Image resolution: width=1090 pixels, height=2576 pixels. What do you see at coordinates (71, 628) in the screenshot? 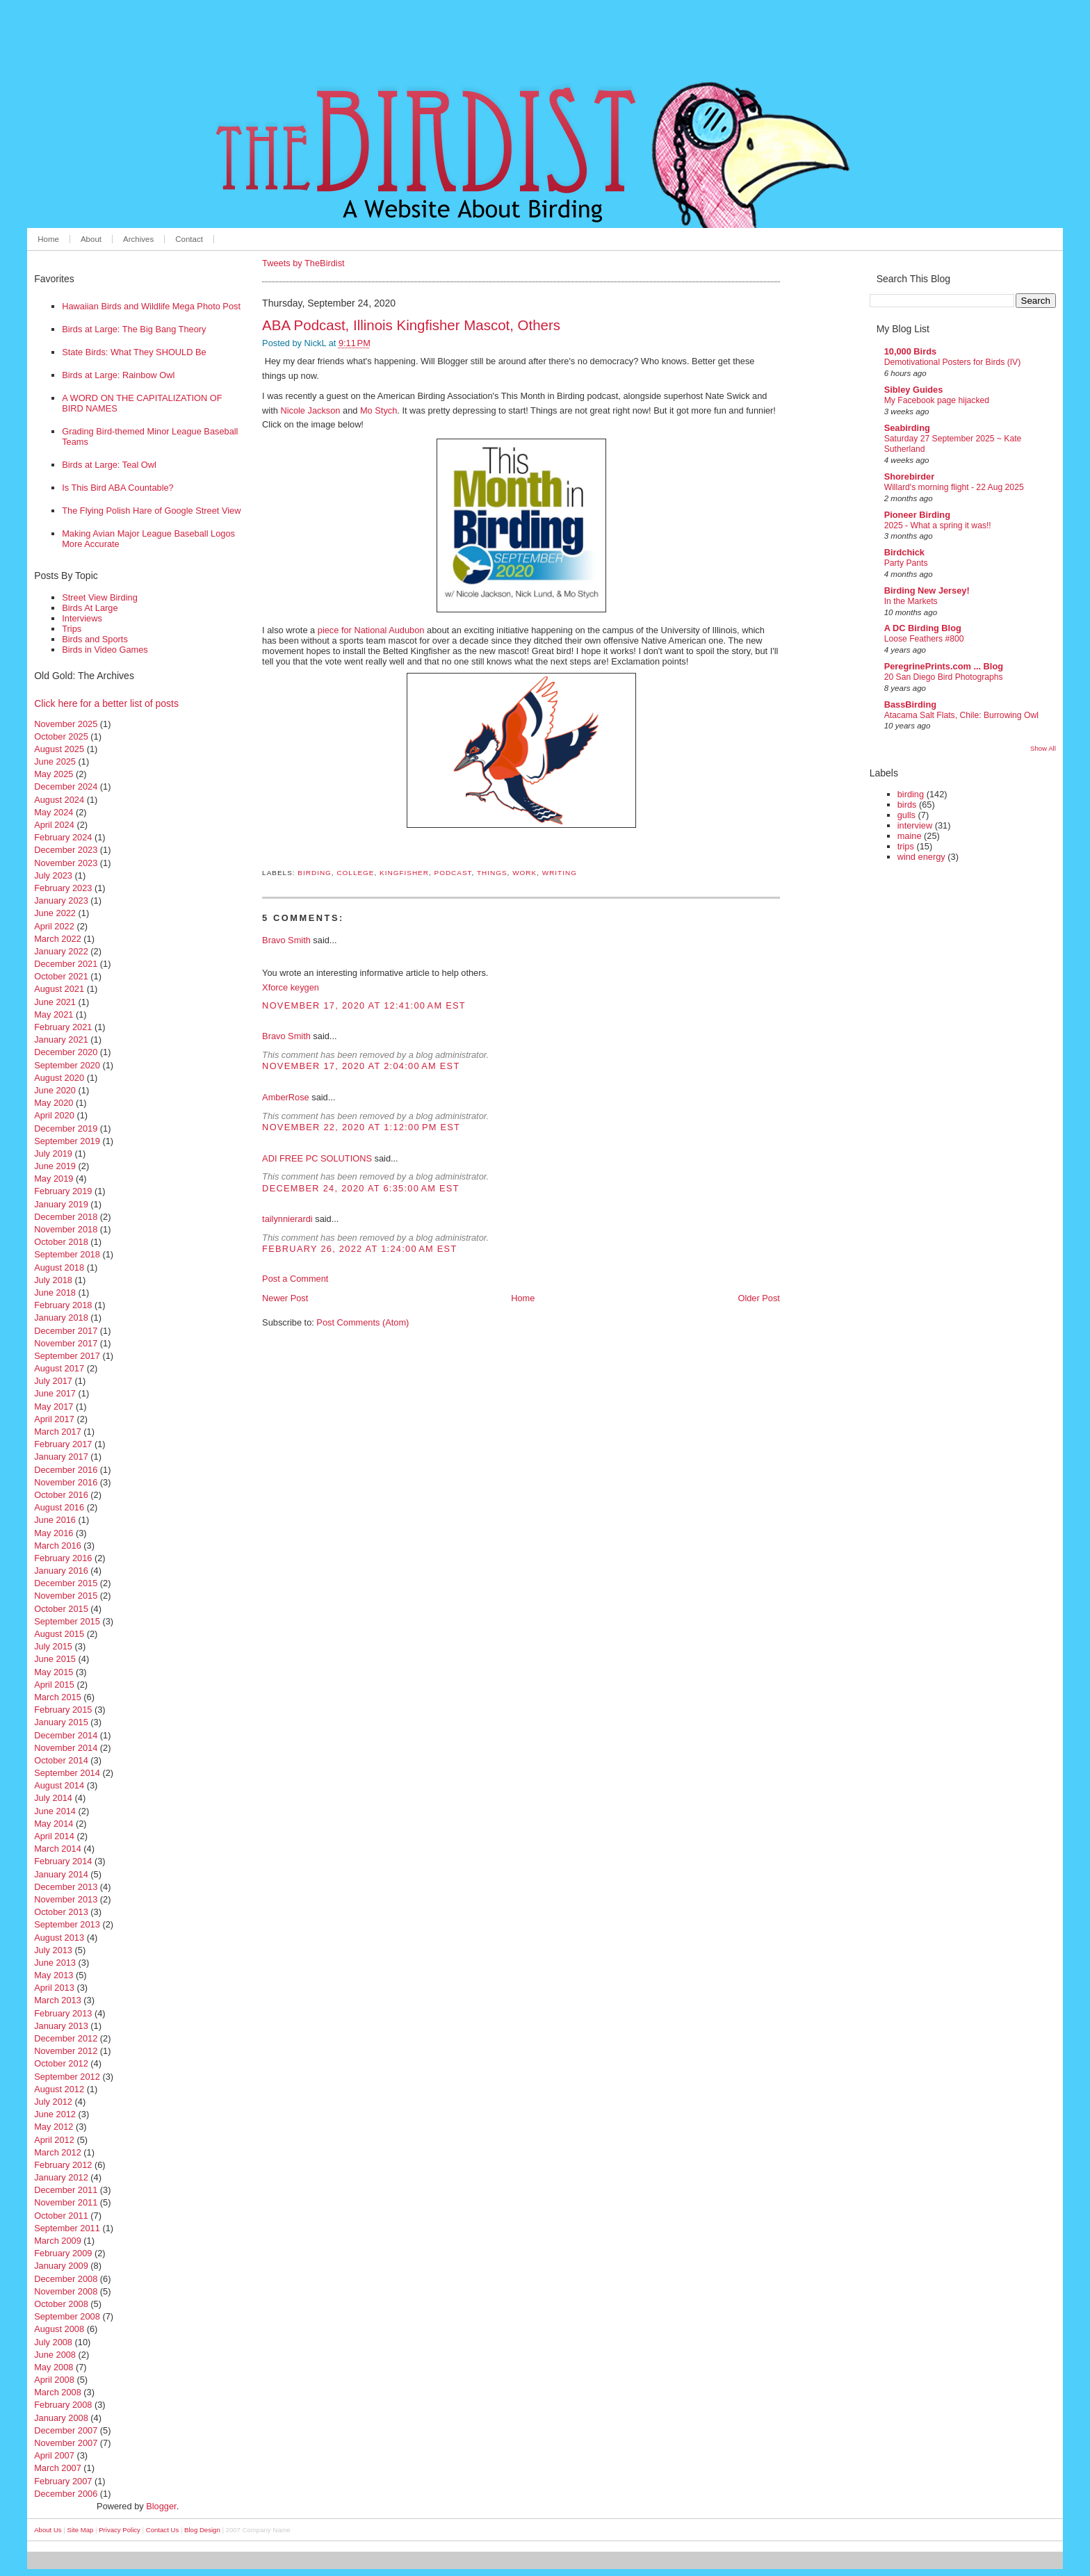
I see `Trips` at bounding box center [71, 628].